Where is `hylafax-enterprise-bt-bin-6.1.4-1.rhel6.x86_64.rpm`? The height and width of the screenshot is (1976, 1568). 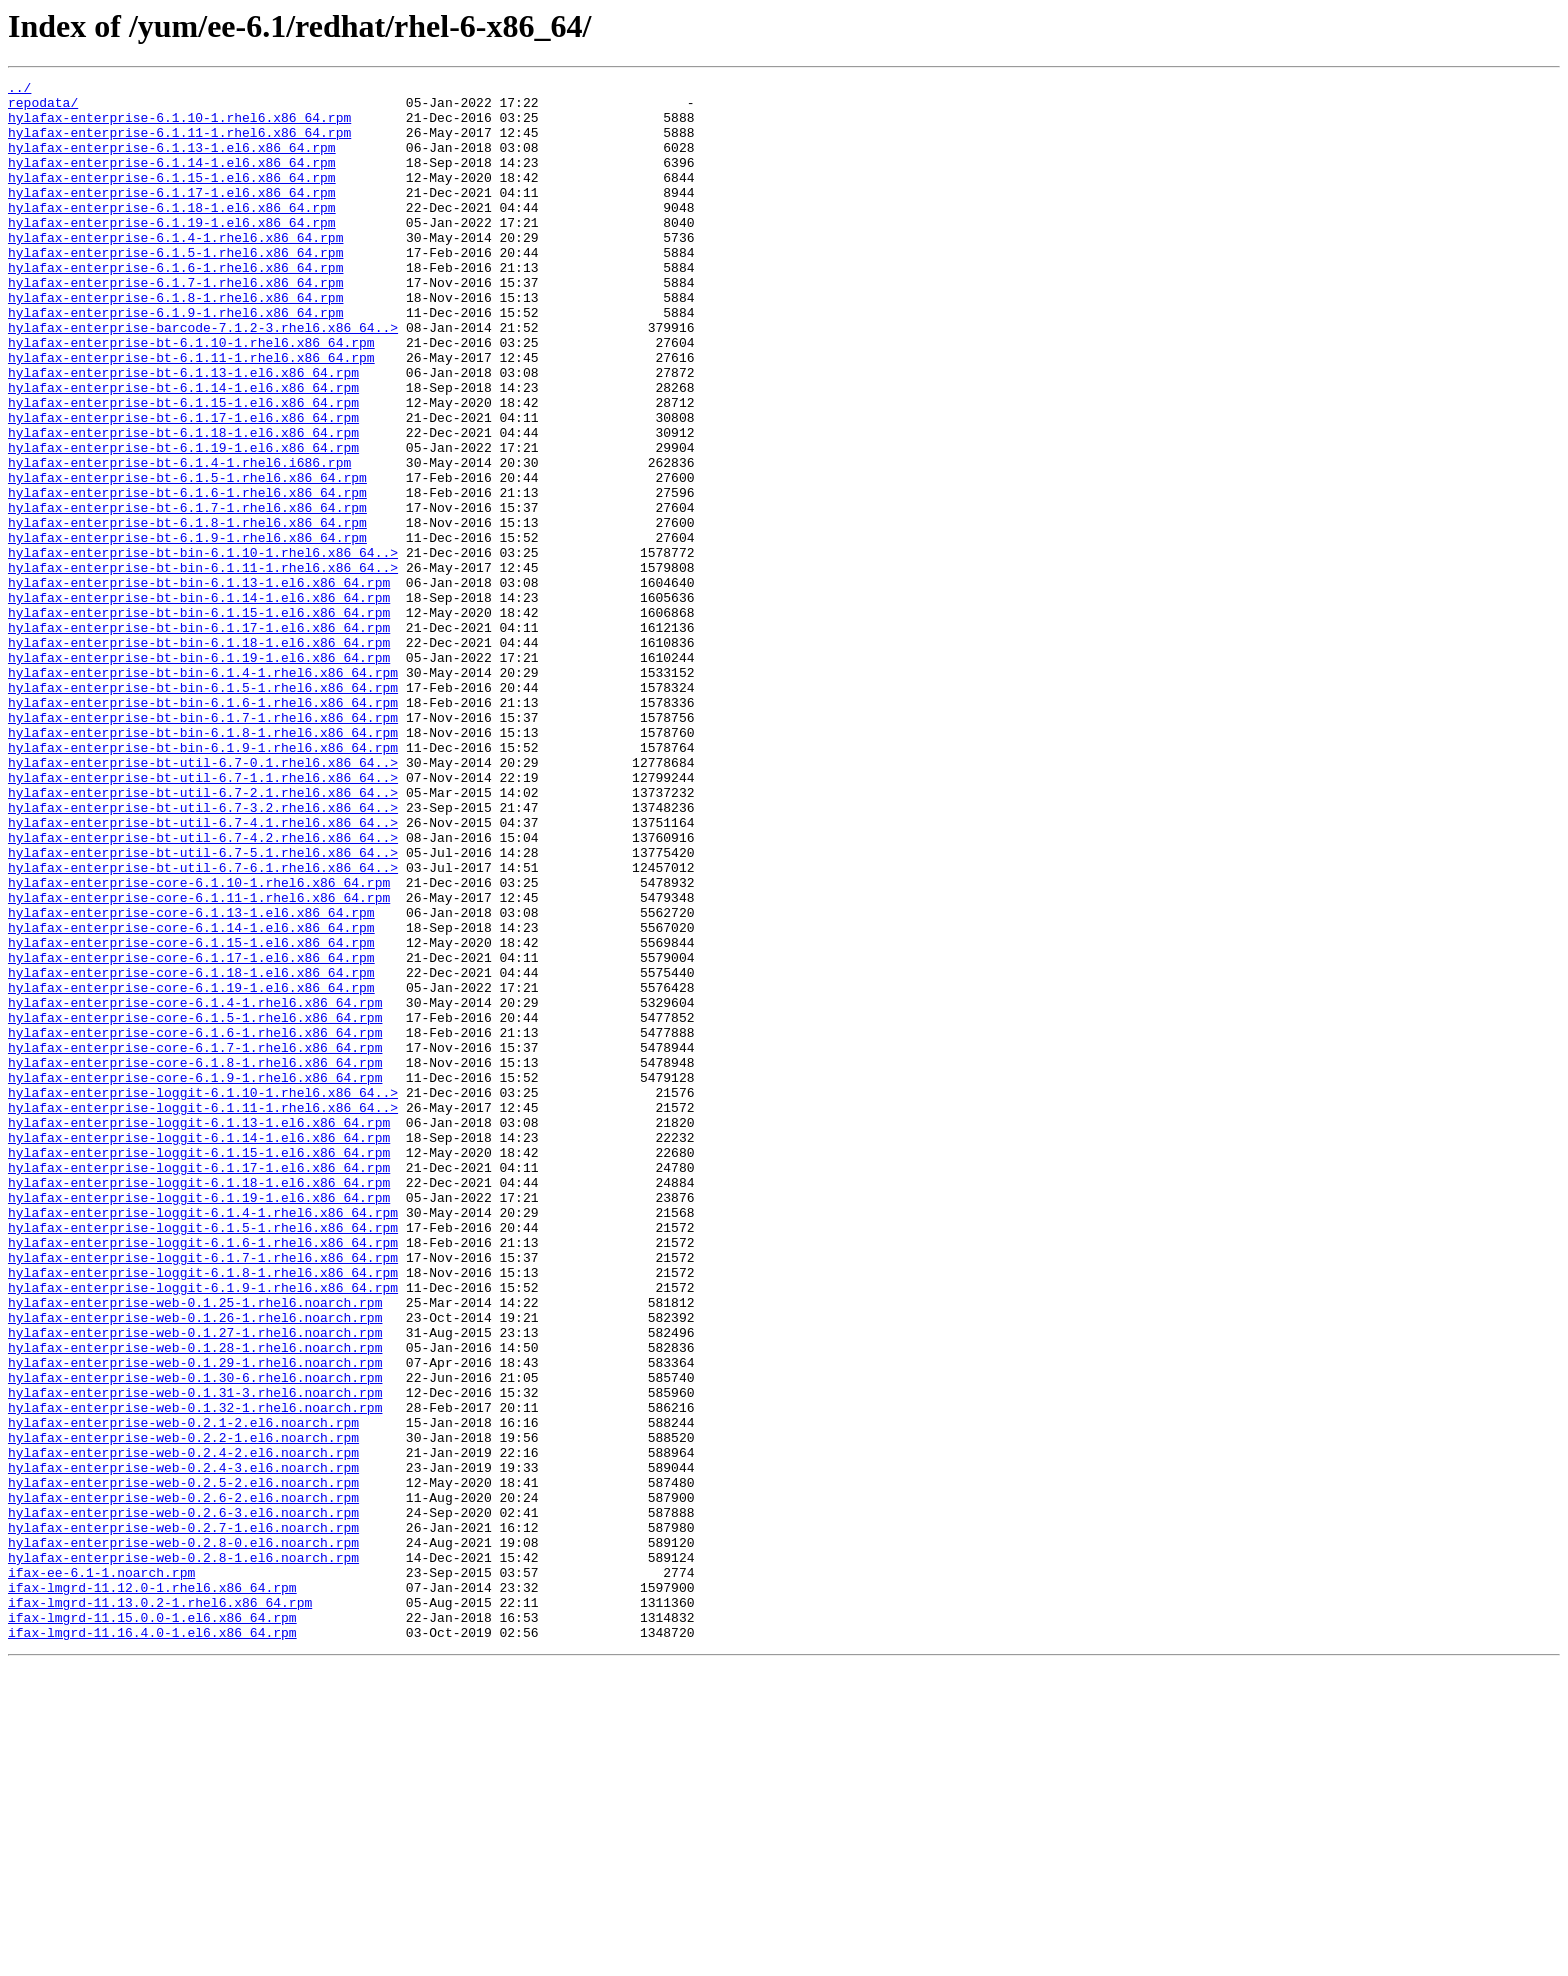
hylafax-enterprise-bt-bin-6.1.4-1.rhel6.x86_64.rpm is located at coordinates (203, 792).